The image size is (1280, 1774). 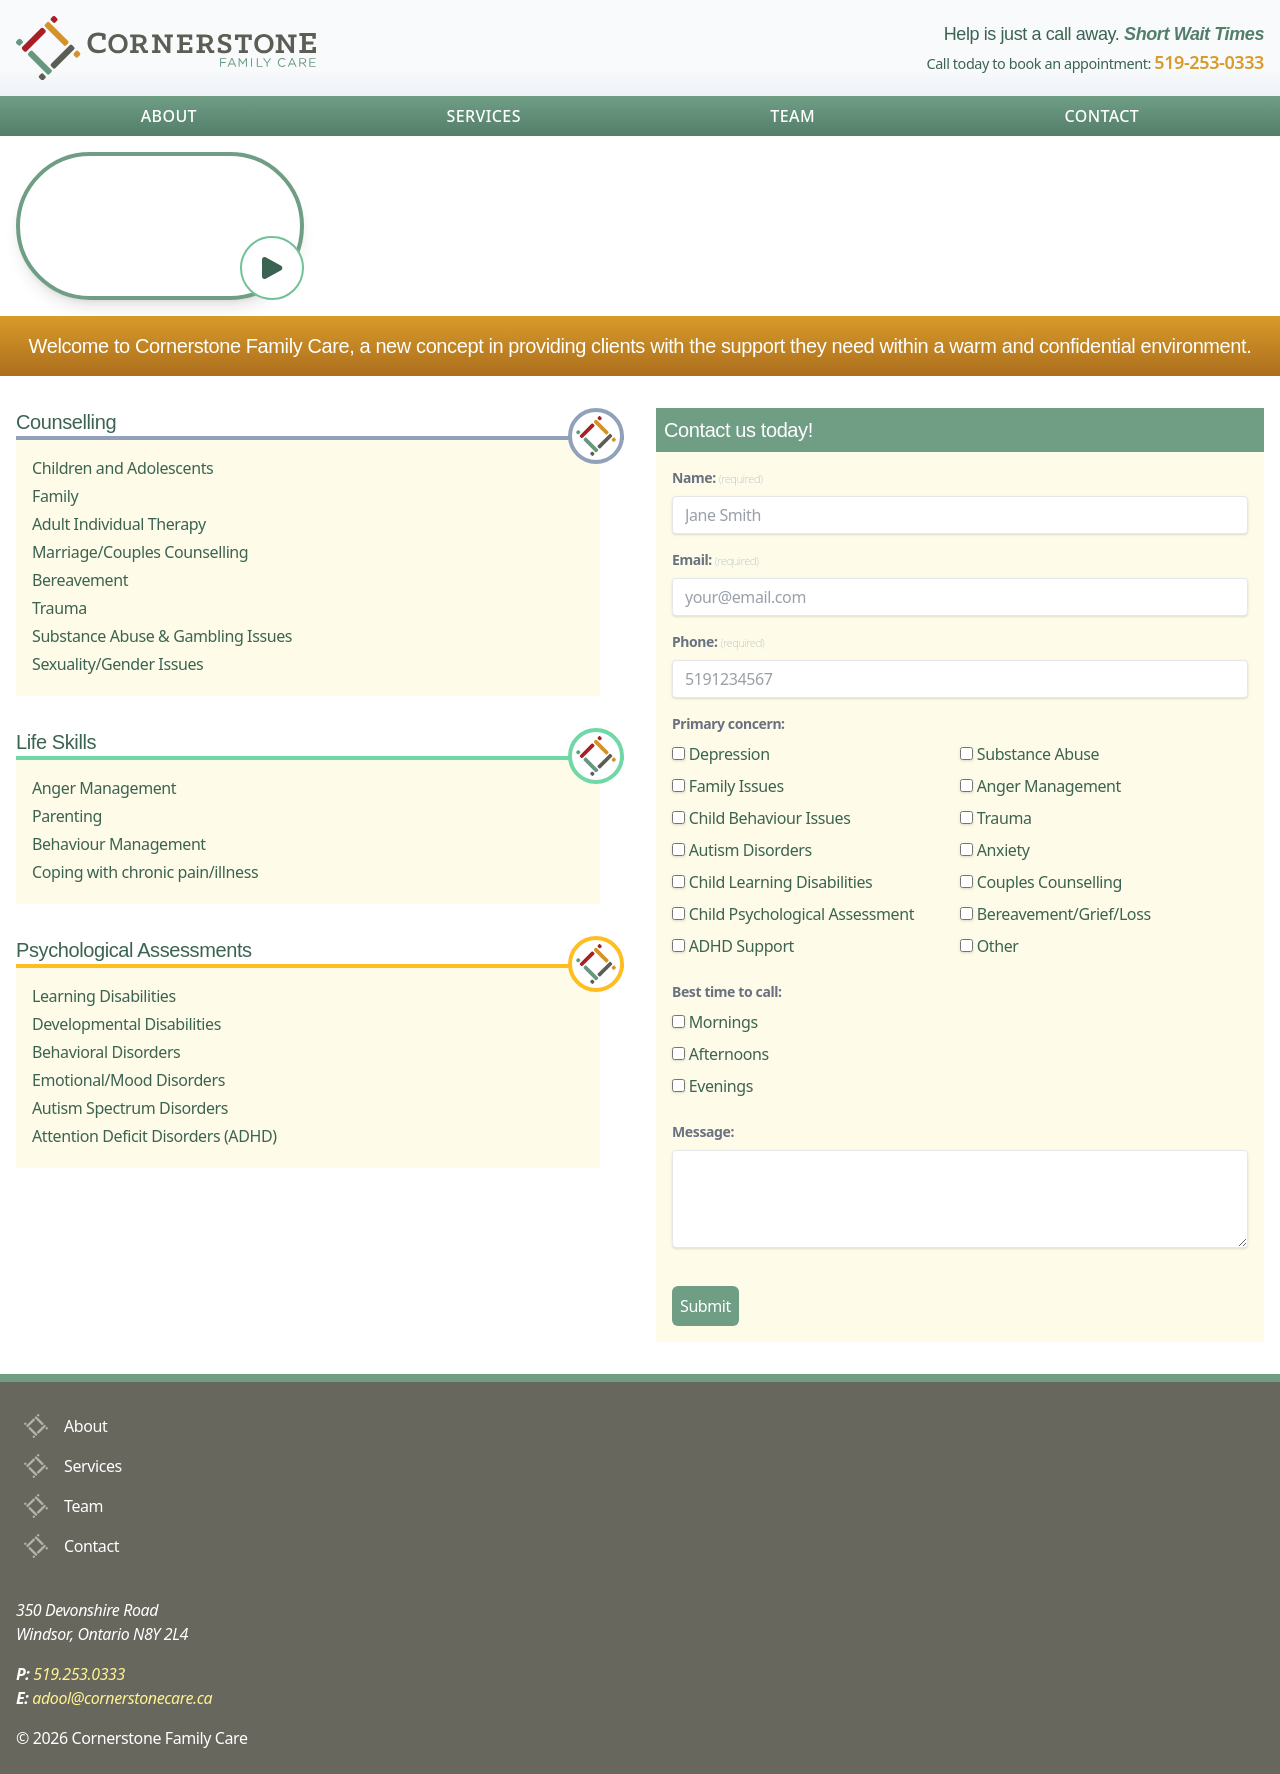 I want to click on Evenings, so click(x=712, y=1086).